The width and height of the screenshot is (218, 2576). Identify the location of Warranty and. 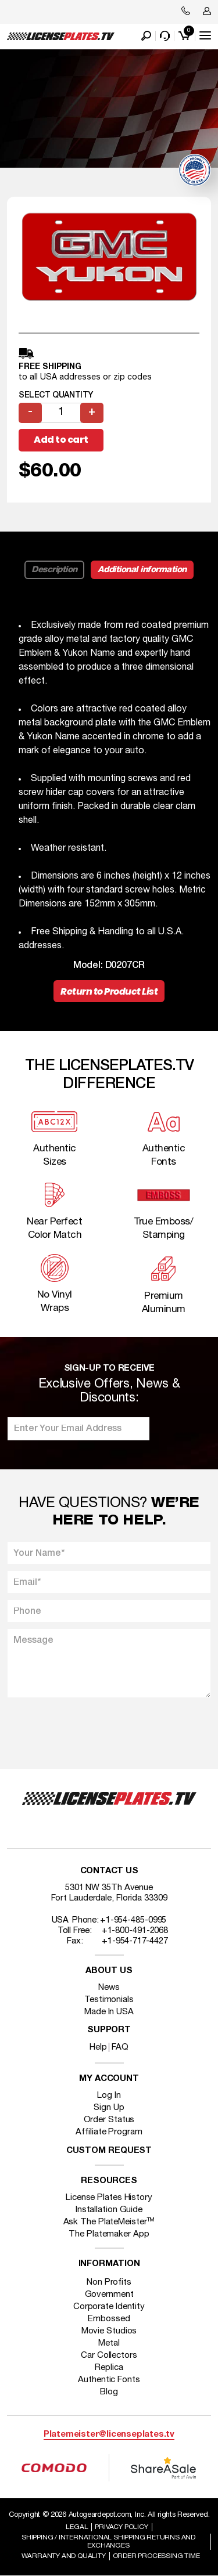
(64, 2556).